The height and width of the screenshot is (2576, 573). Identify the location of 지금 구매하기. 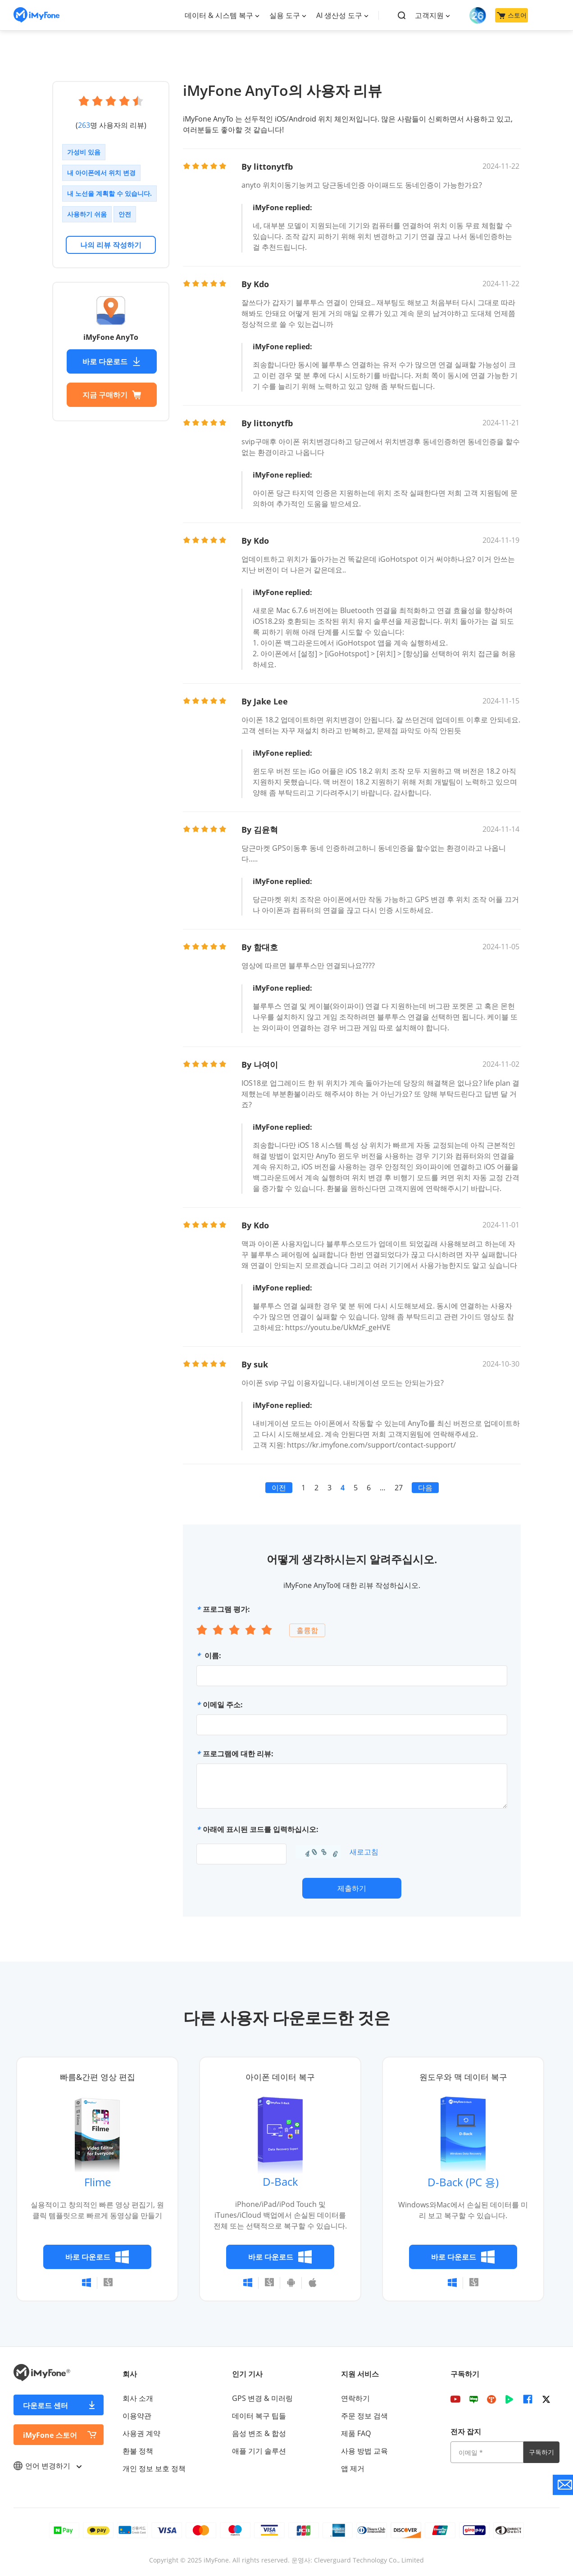
(111, 395).